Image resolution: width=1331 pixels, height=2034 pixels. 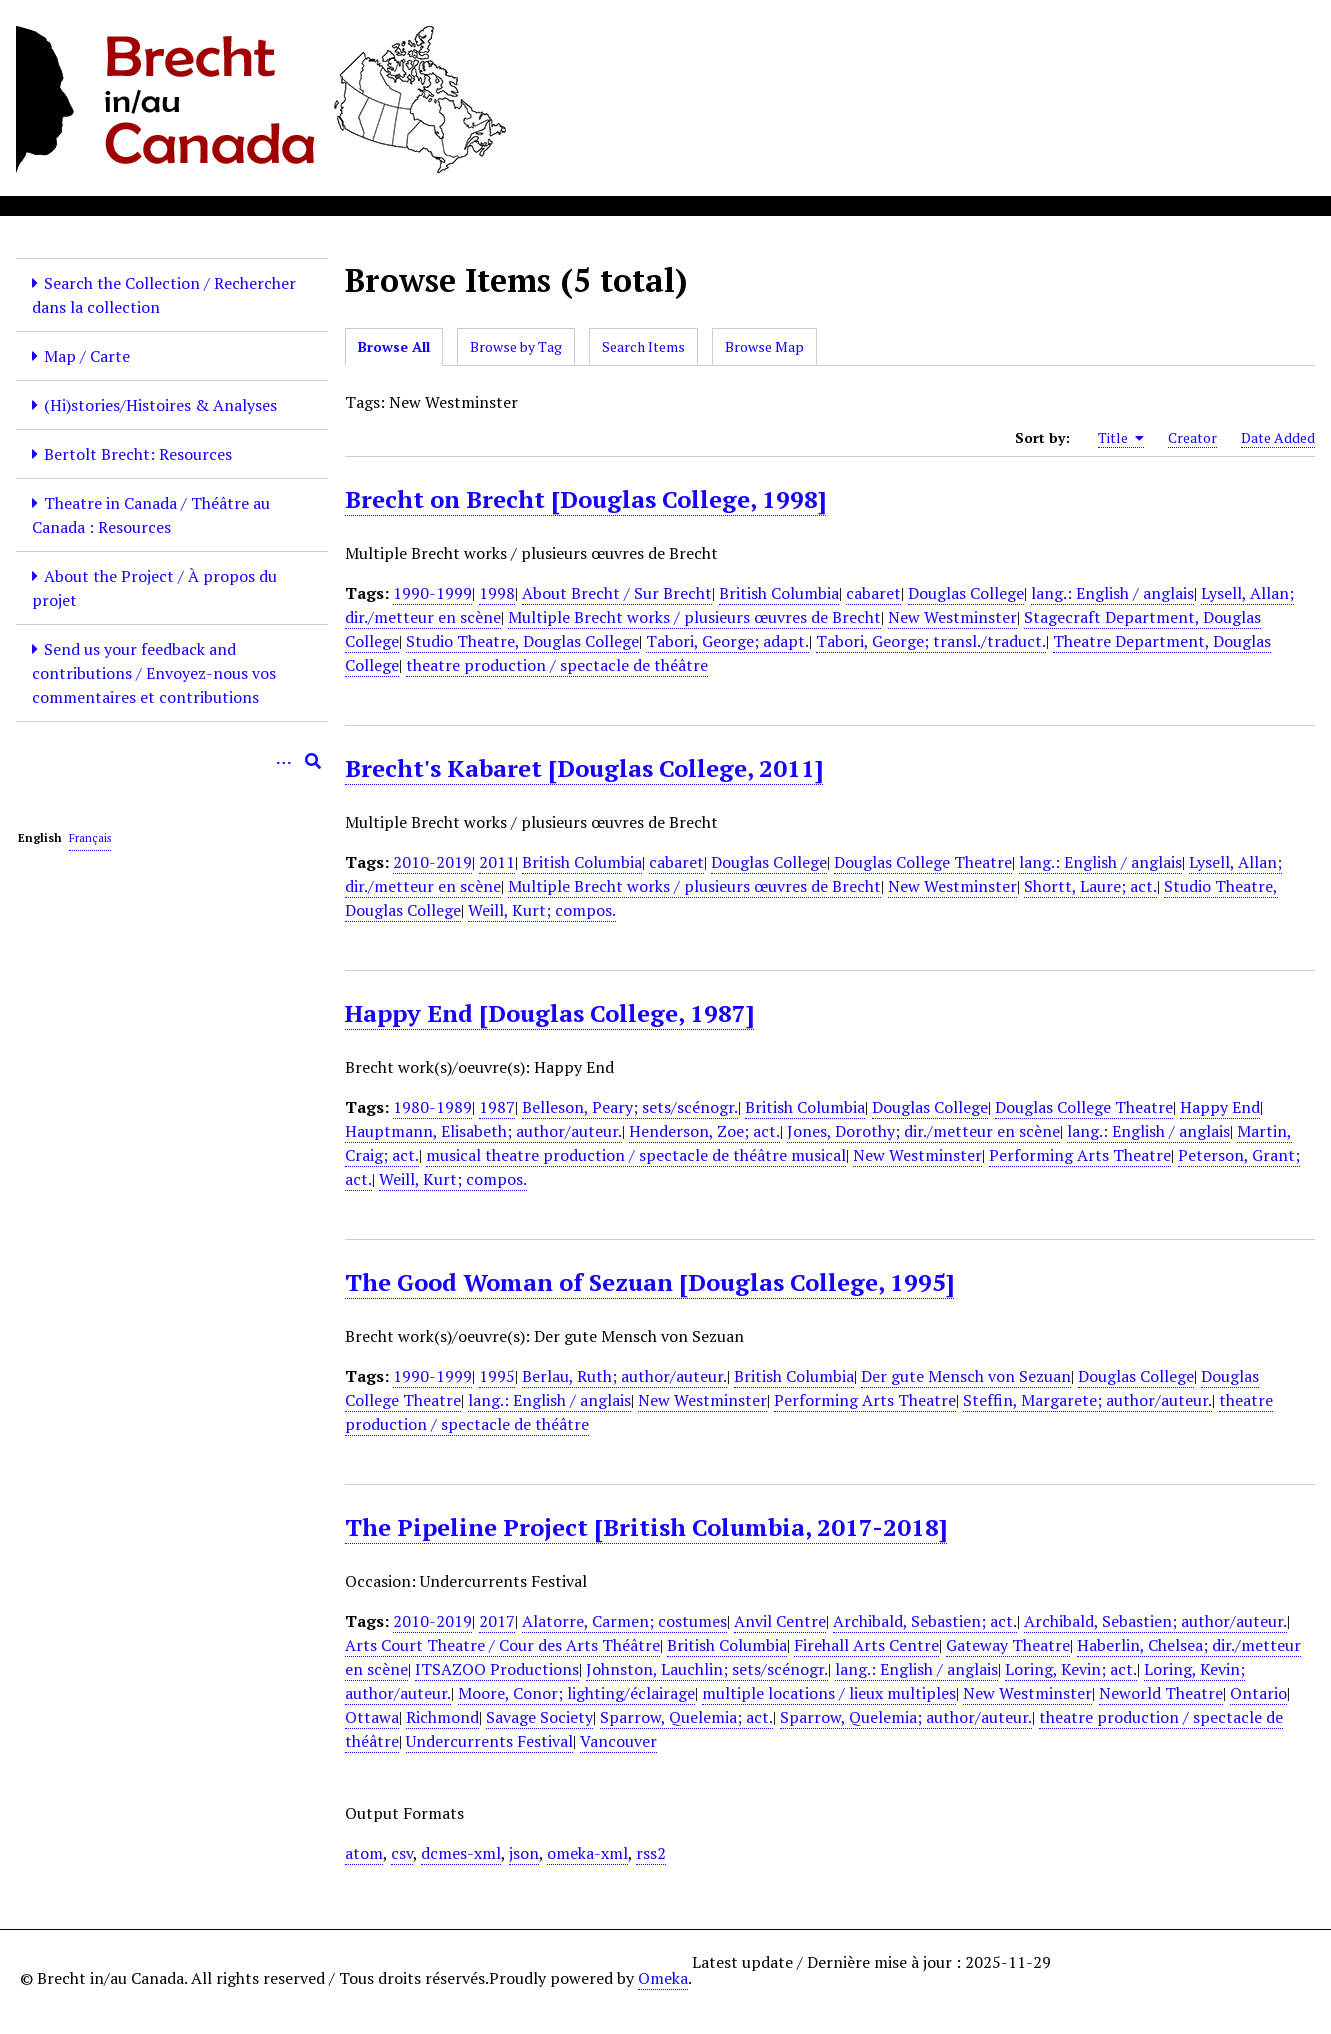 What do you see at coordinates (1161, 1693) in the screenshot?
I see `Neworld Theatre` at bounding box center [1161, 1693].